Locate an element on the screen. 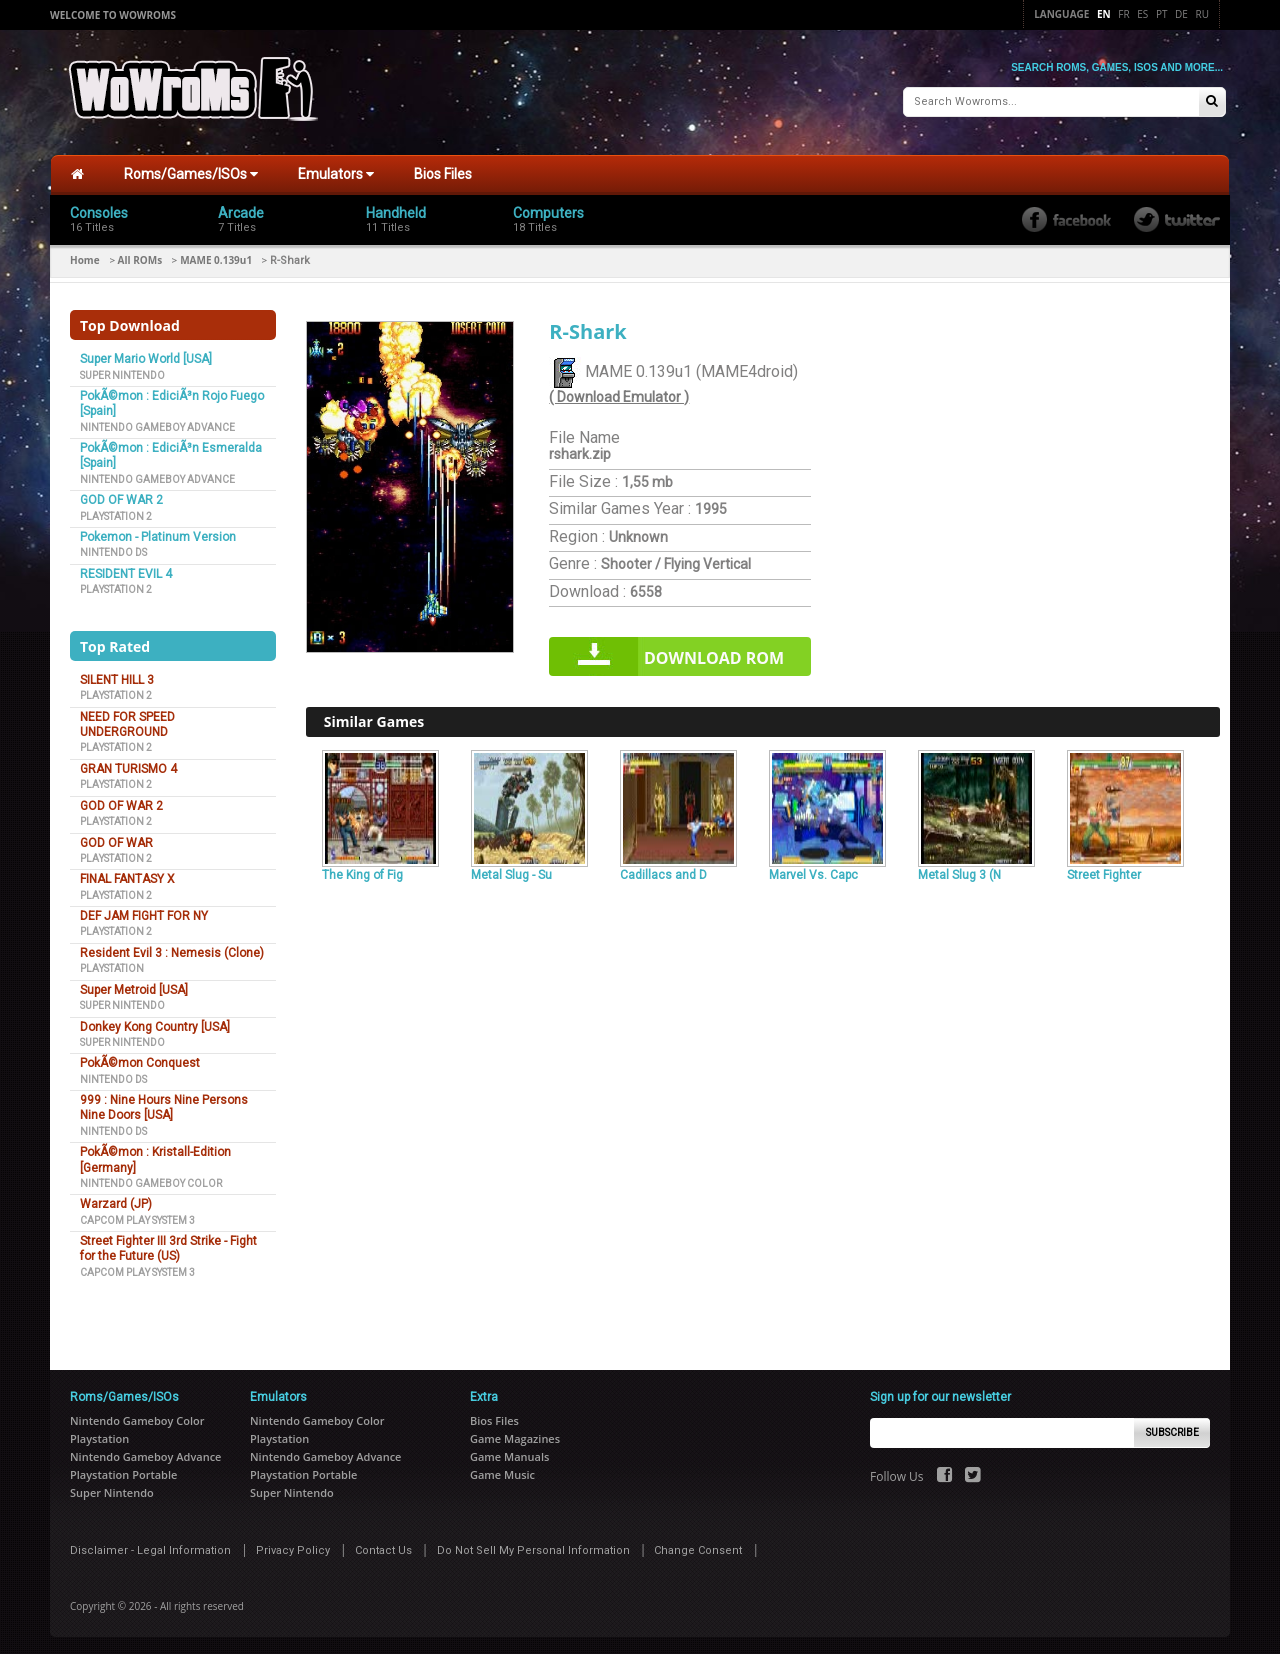  Nintendo Gameboy Color is located at coordinates (151, 1180).